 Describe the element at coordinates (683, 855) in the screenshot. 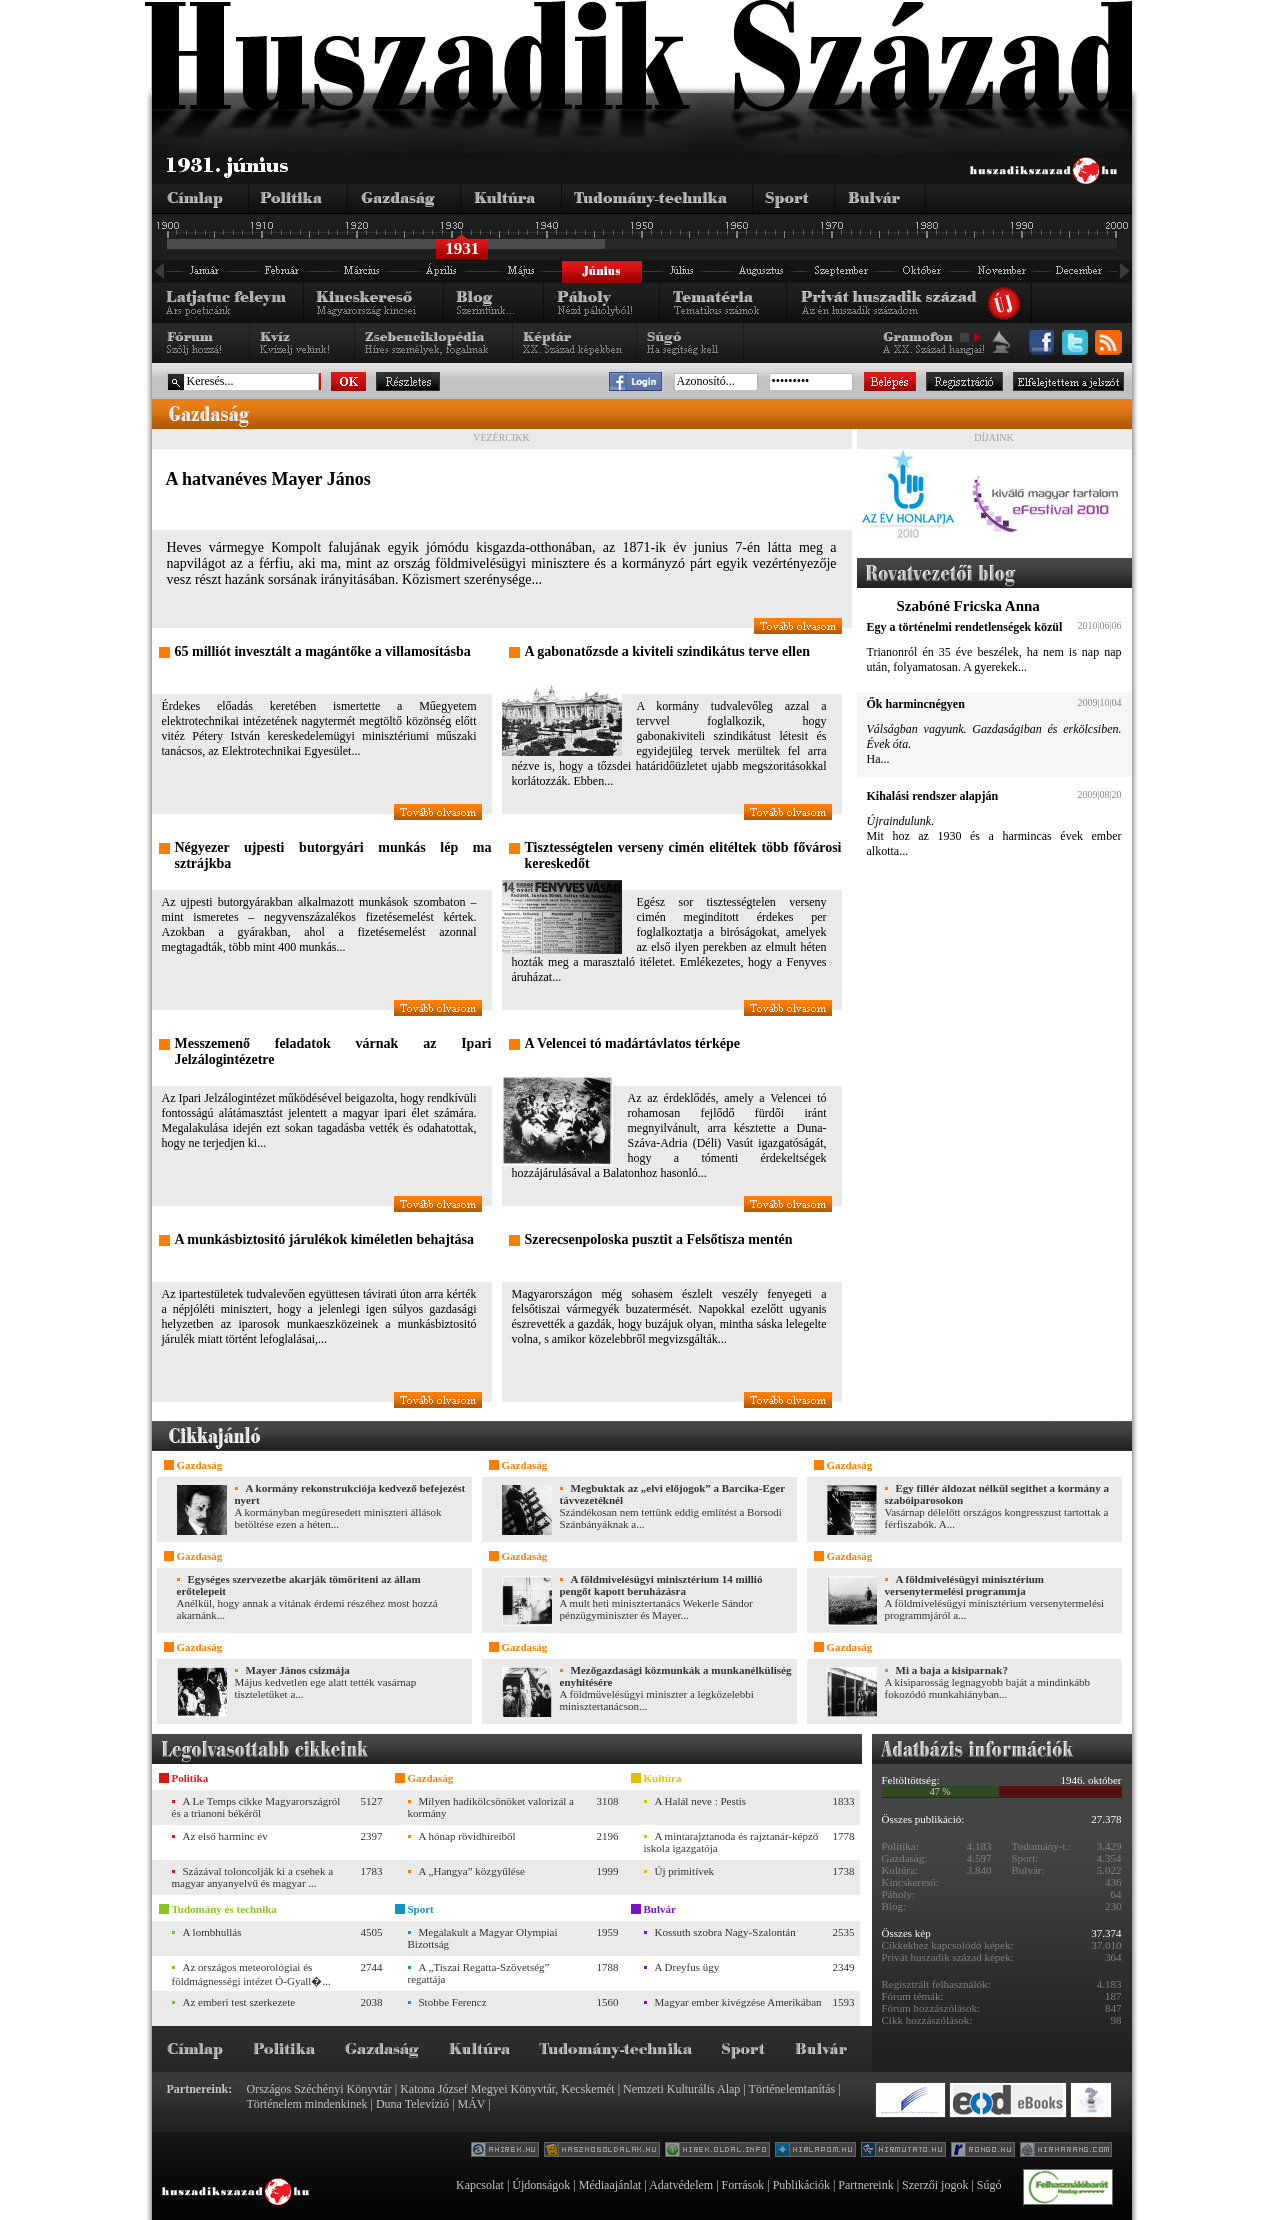

I see `Tisztességtelen verseny cimén elitéltek több fővárosi kereskedőt` at that location.